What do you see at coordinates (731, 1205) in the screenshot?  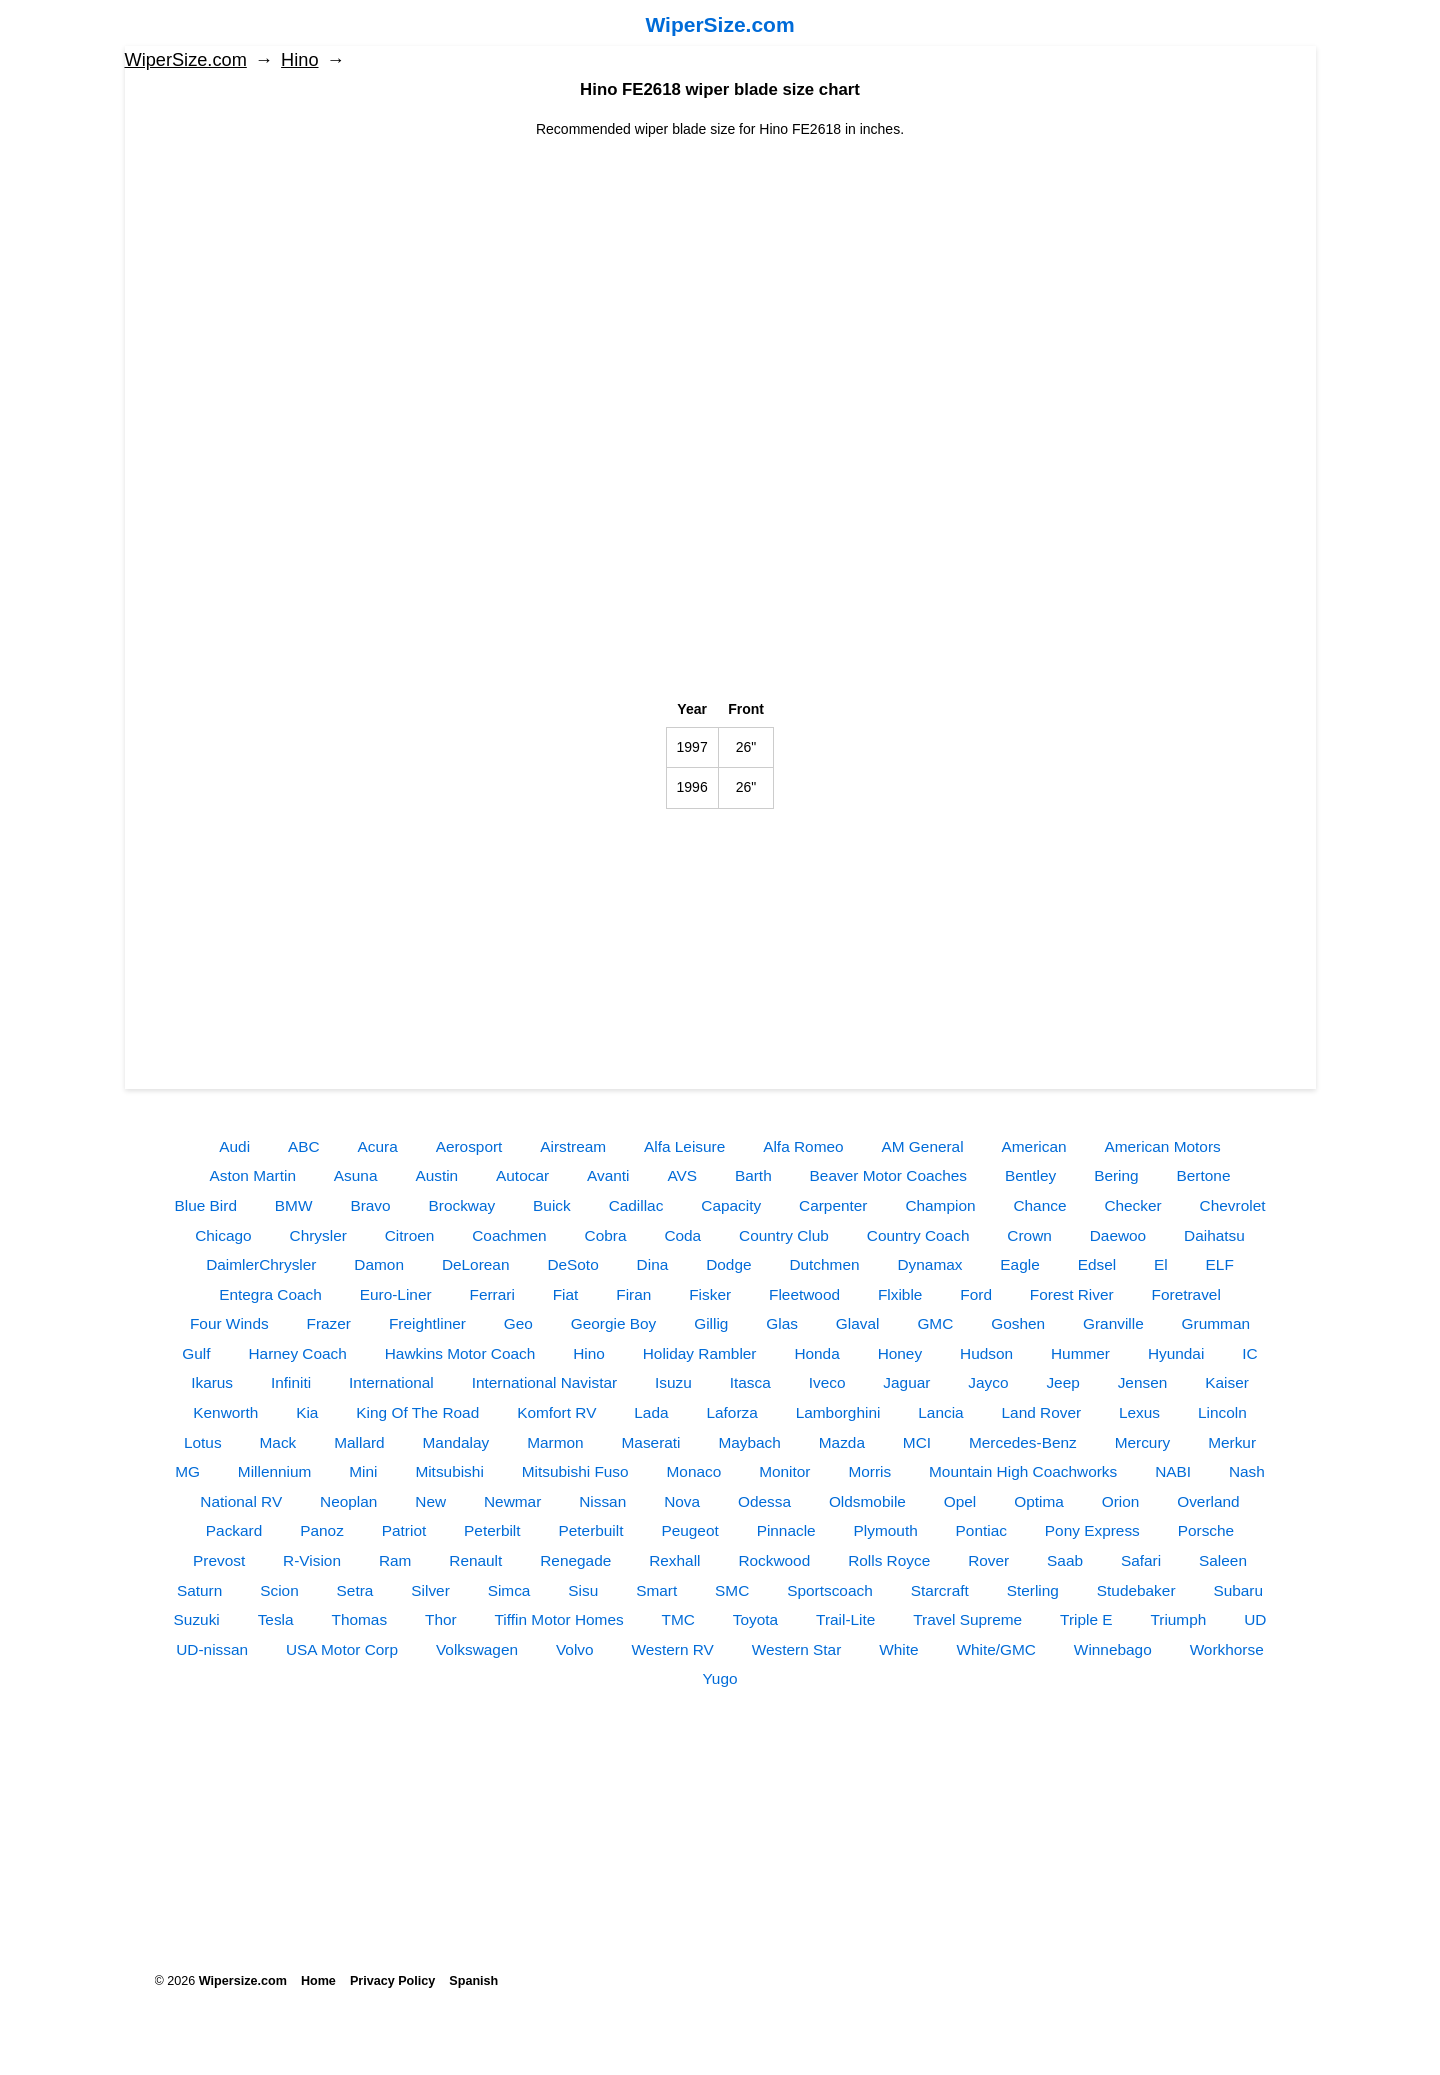 I see `Capacity` at bounding box center [731, 1205].